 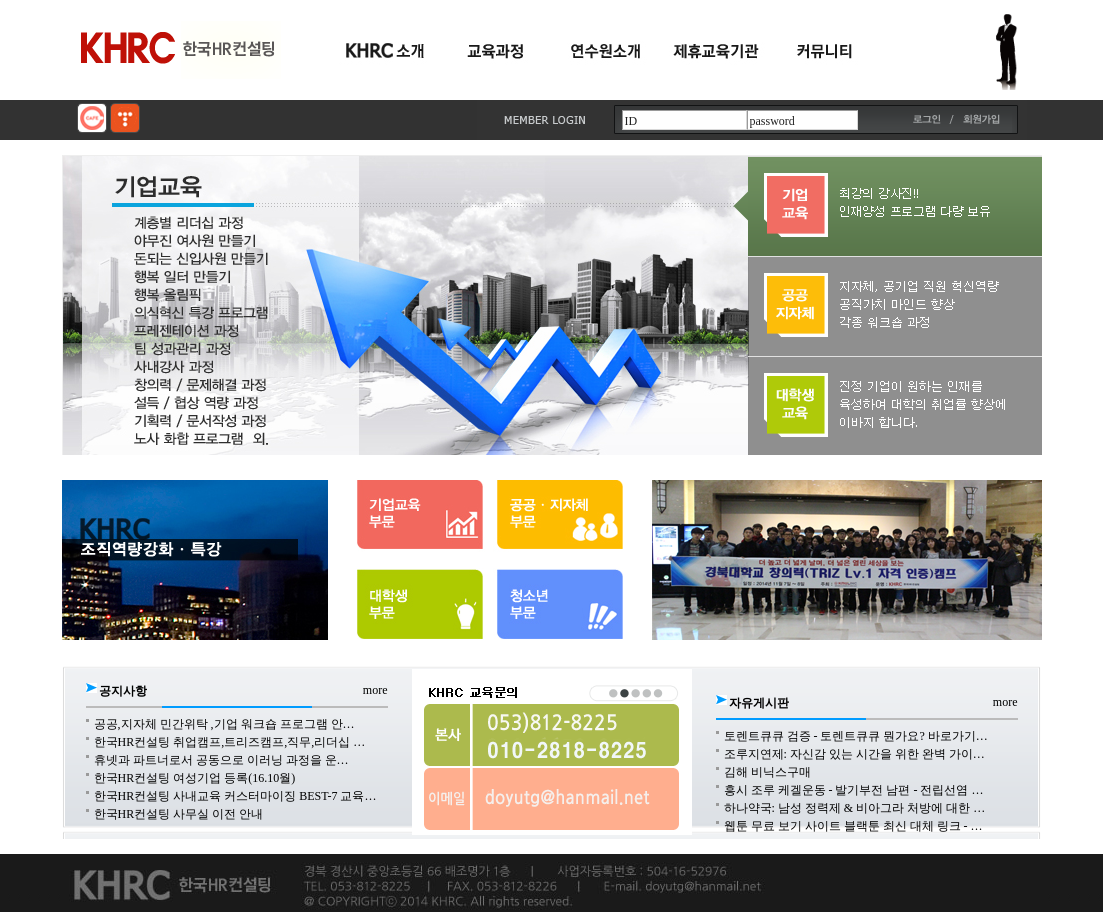 What do you see at coordinates (856, 736) in the screenshot?
I see `토렌트큐큐 검증 - 토렌트큐큐 뭔가요? 바로가기…` at bounding box center [856, 736].